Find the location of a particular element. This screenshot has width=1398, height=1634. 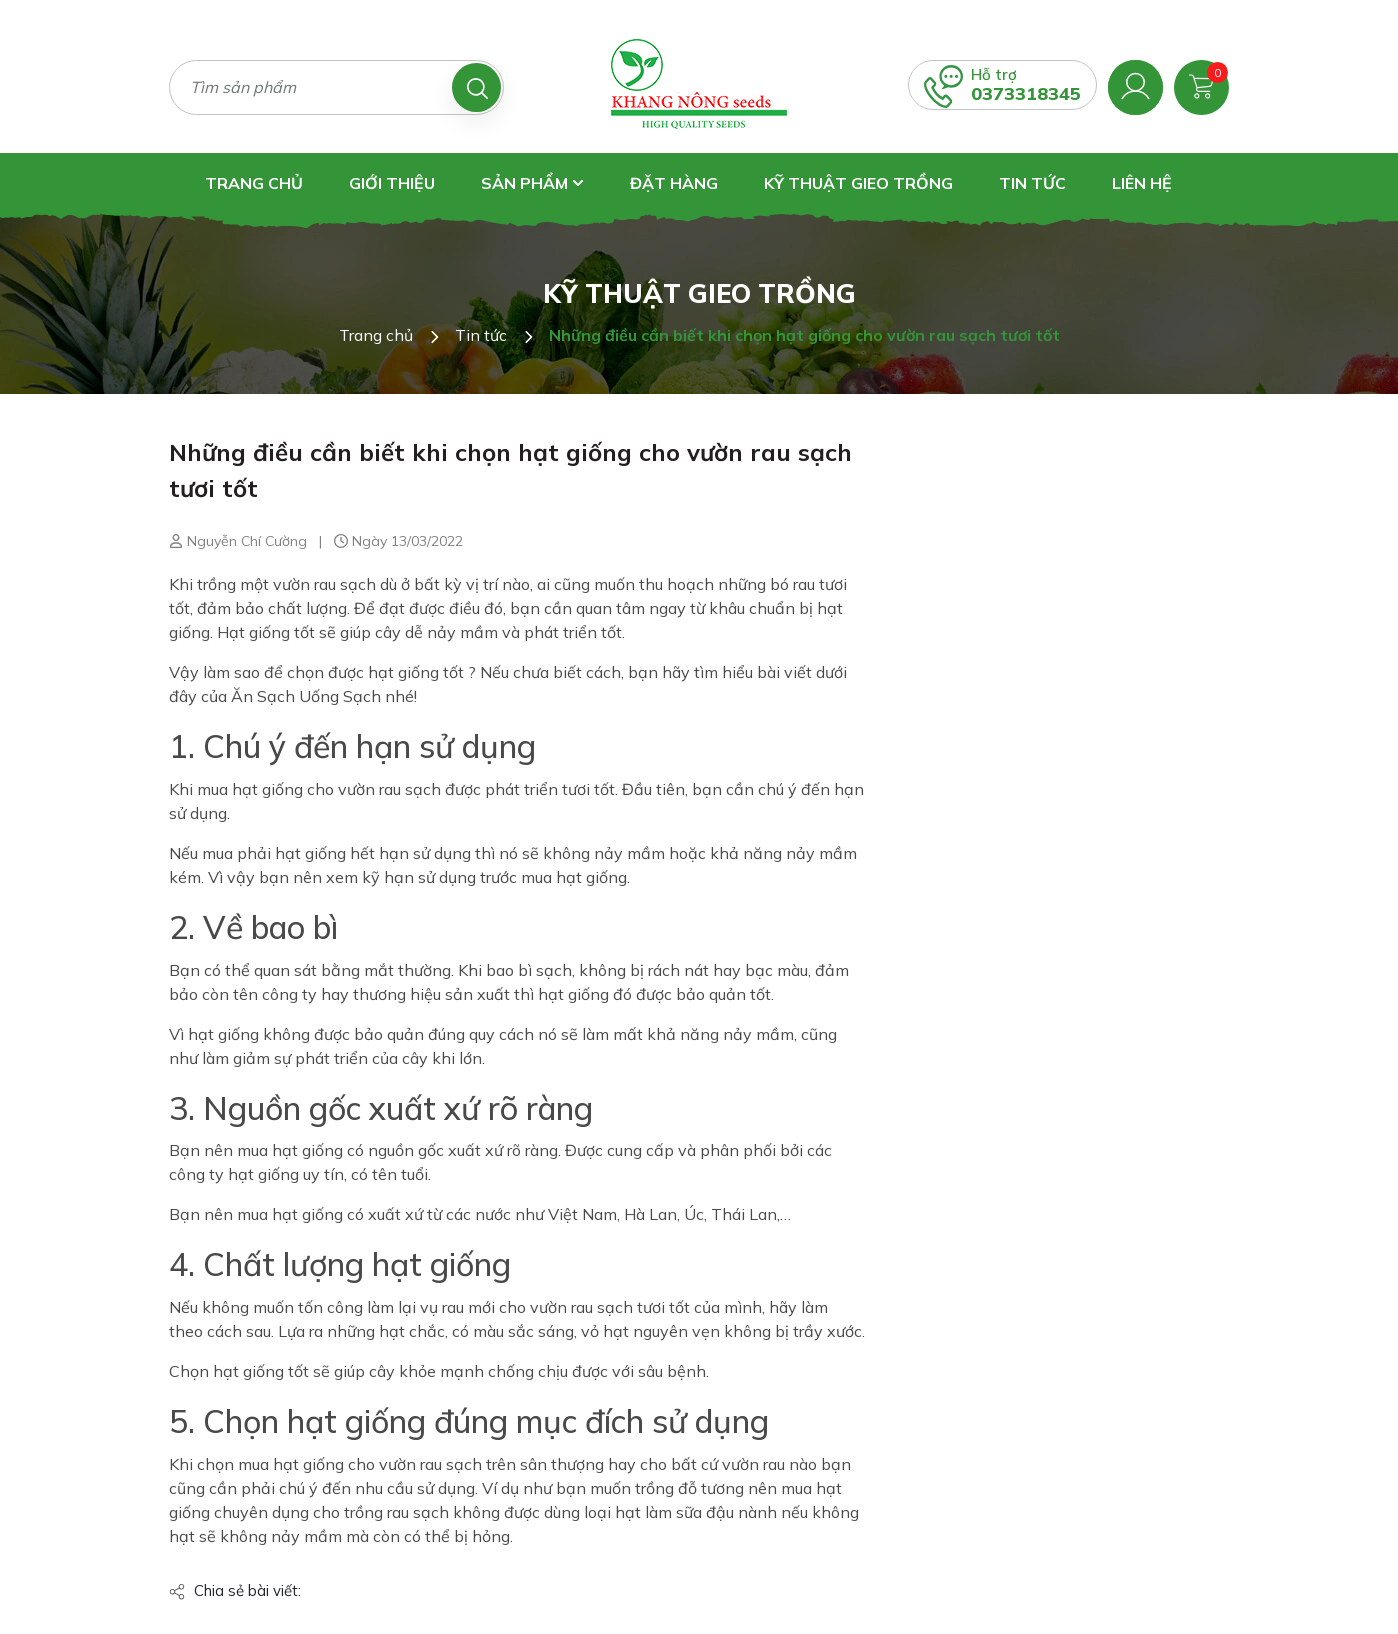

Tin tức is located at coordinates (1032, 183).